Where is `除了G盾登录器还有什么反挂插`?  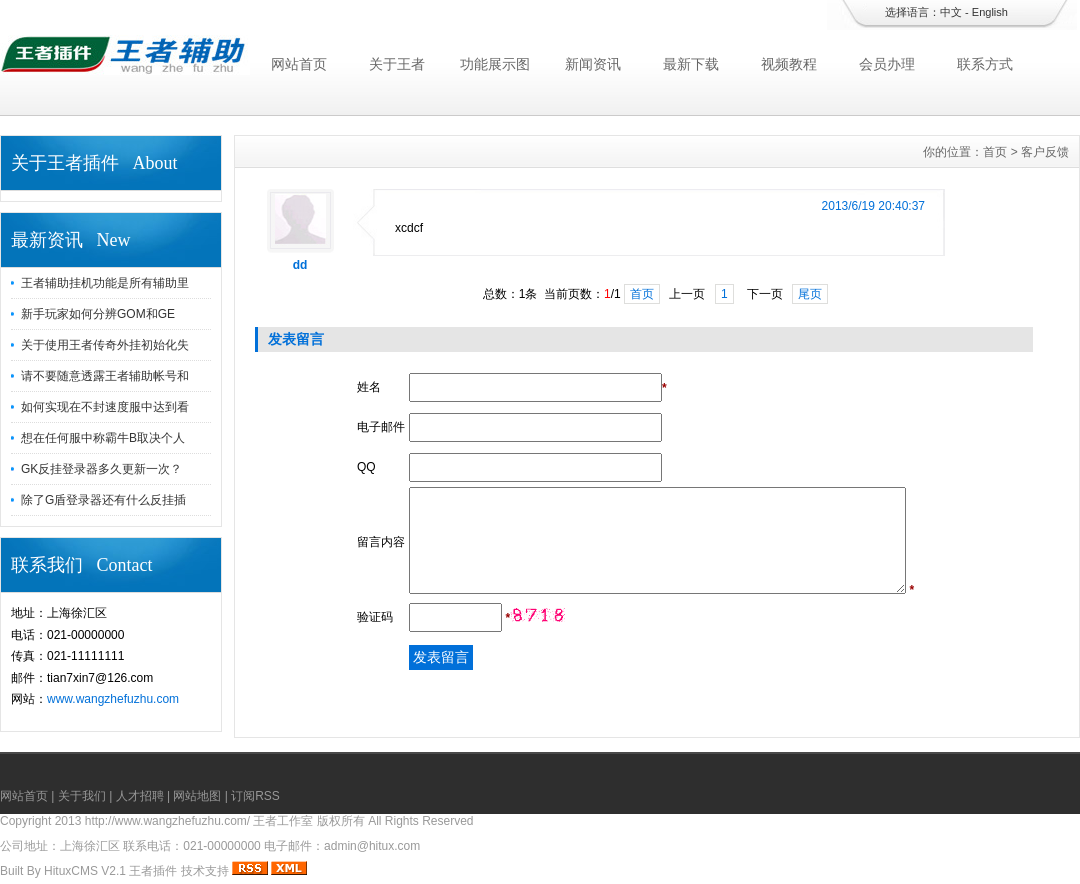 除了G盾登录器还有什么反挂插 is located at coordinates (103, 500).